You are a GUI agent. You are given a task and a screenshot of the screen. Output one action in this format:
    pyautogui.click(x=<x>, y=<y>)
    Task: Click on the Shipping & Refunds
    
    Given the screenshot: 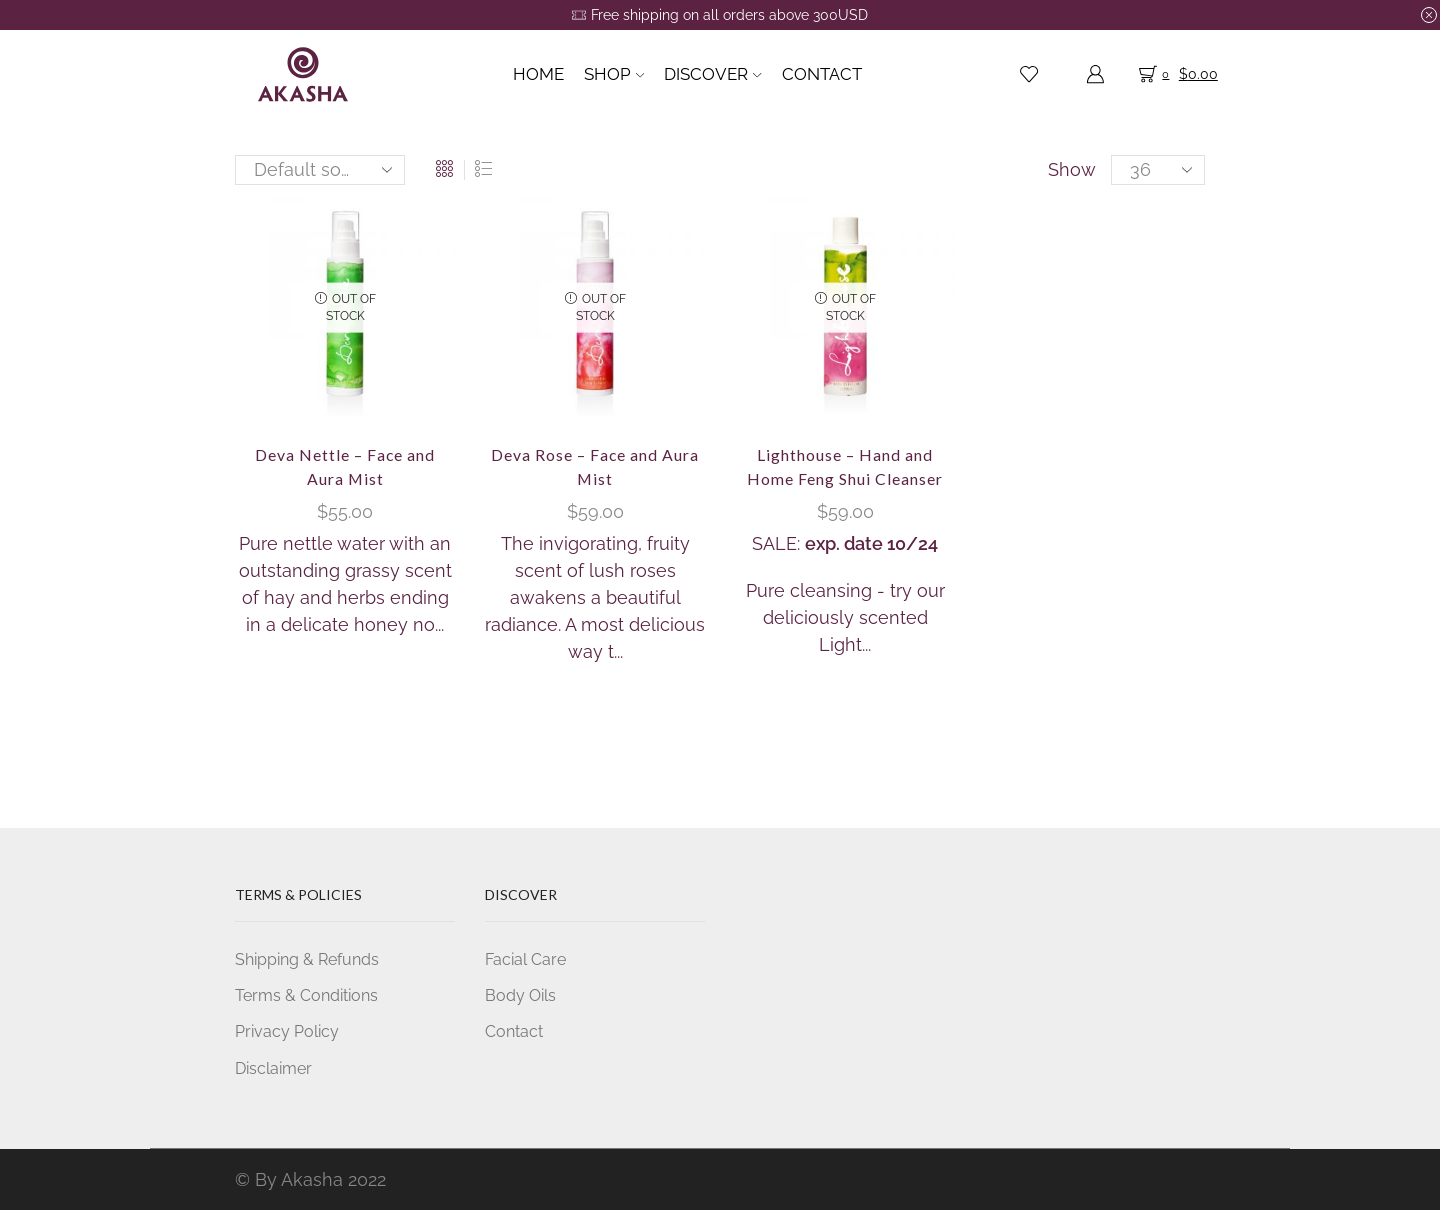 What is the action you would take?
    pyautogui.click(x=307, y=959)
    